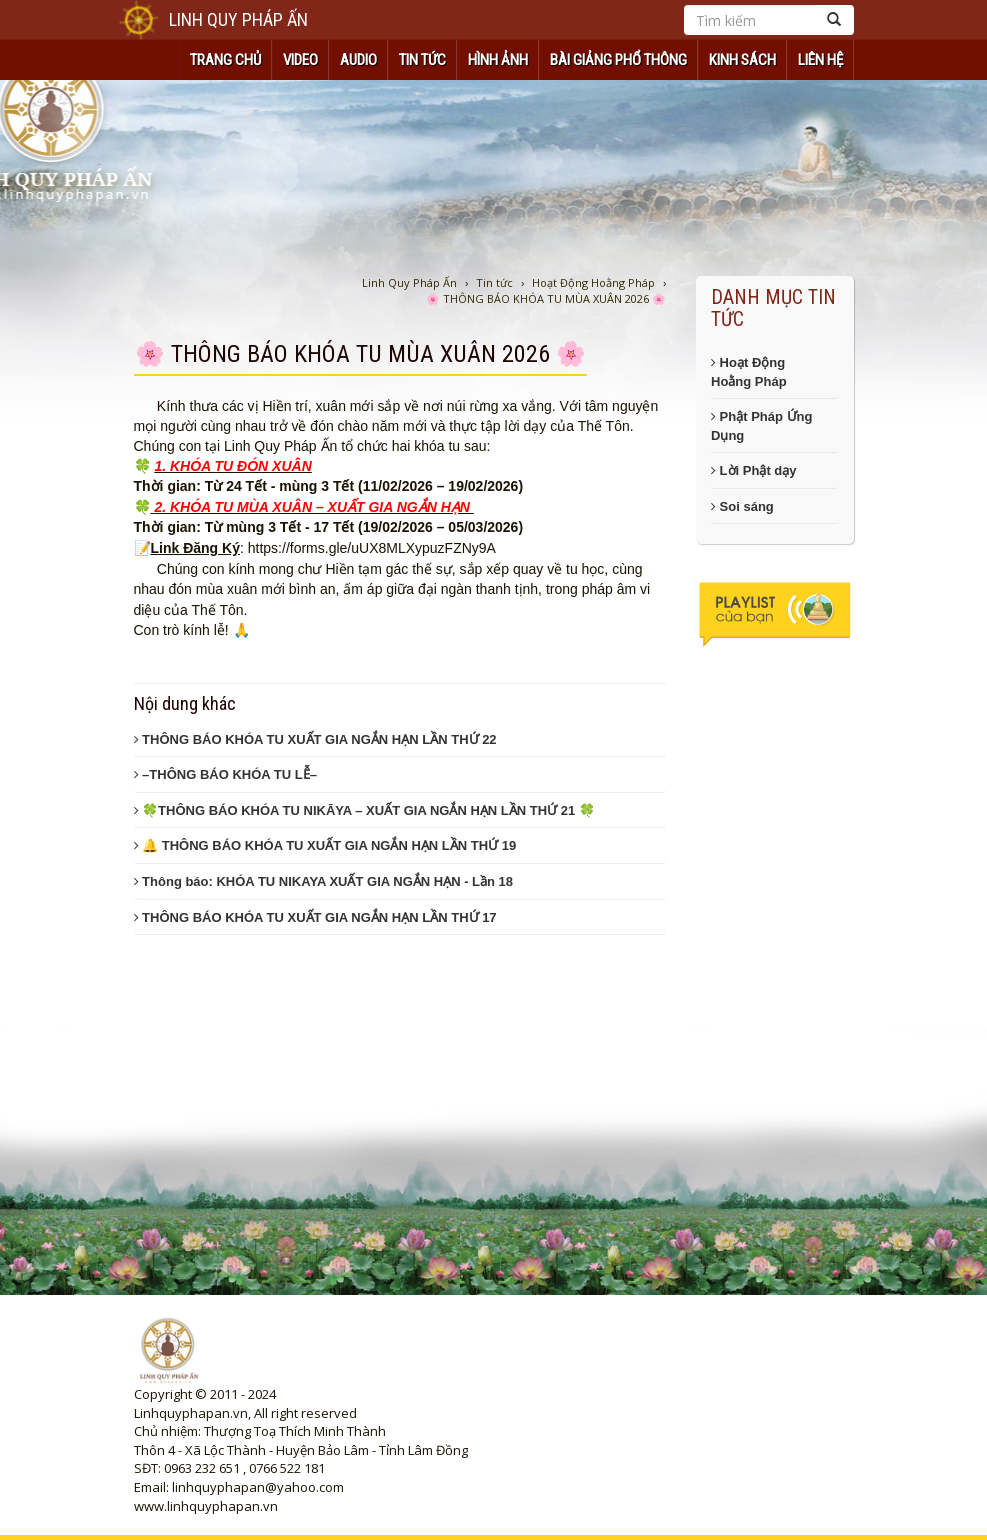 The image size is (987, 1540). I want to click on TIN TỨC, so click(422, 60).